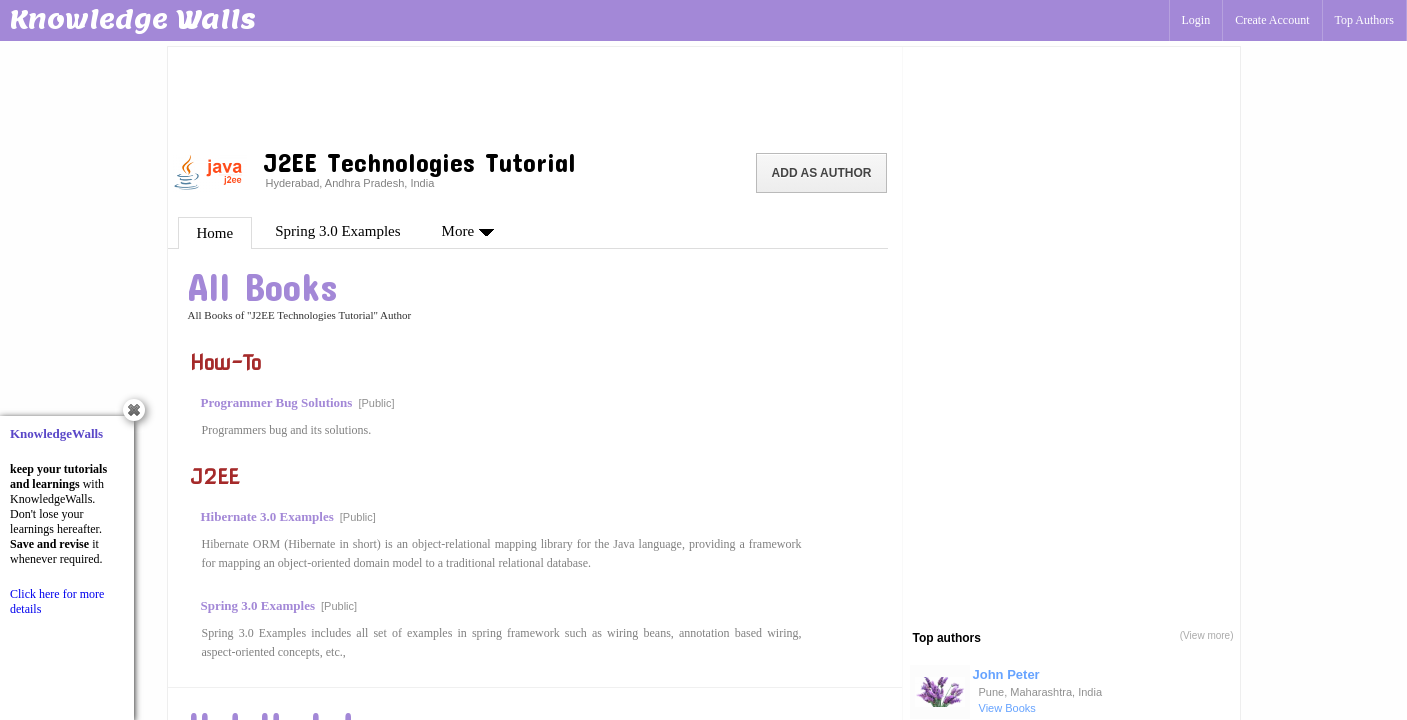  Describe the element at coordinates (1006, 674) in the screenshot. I see `John Peter` at that location.